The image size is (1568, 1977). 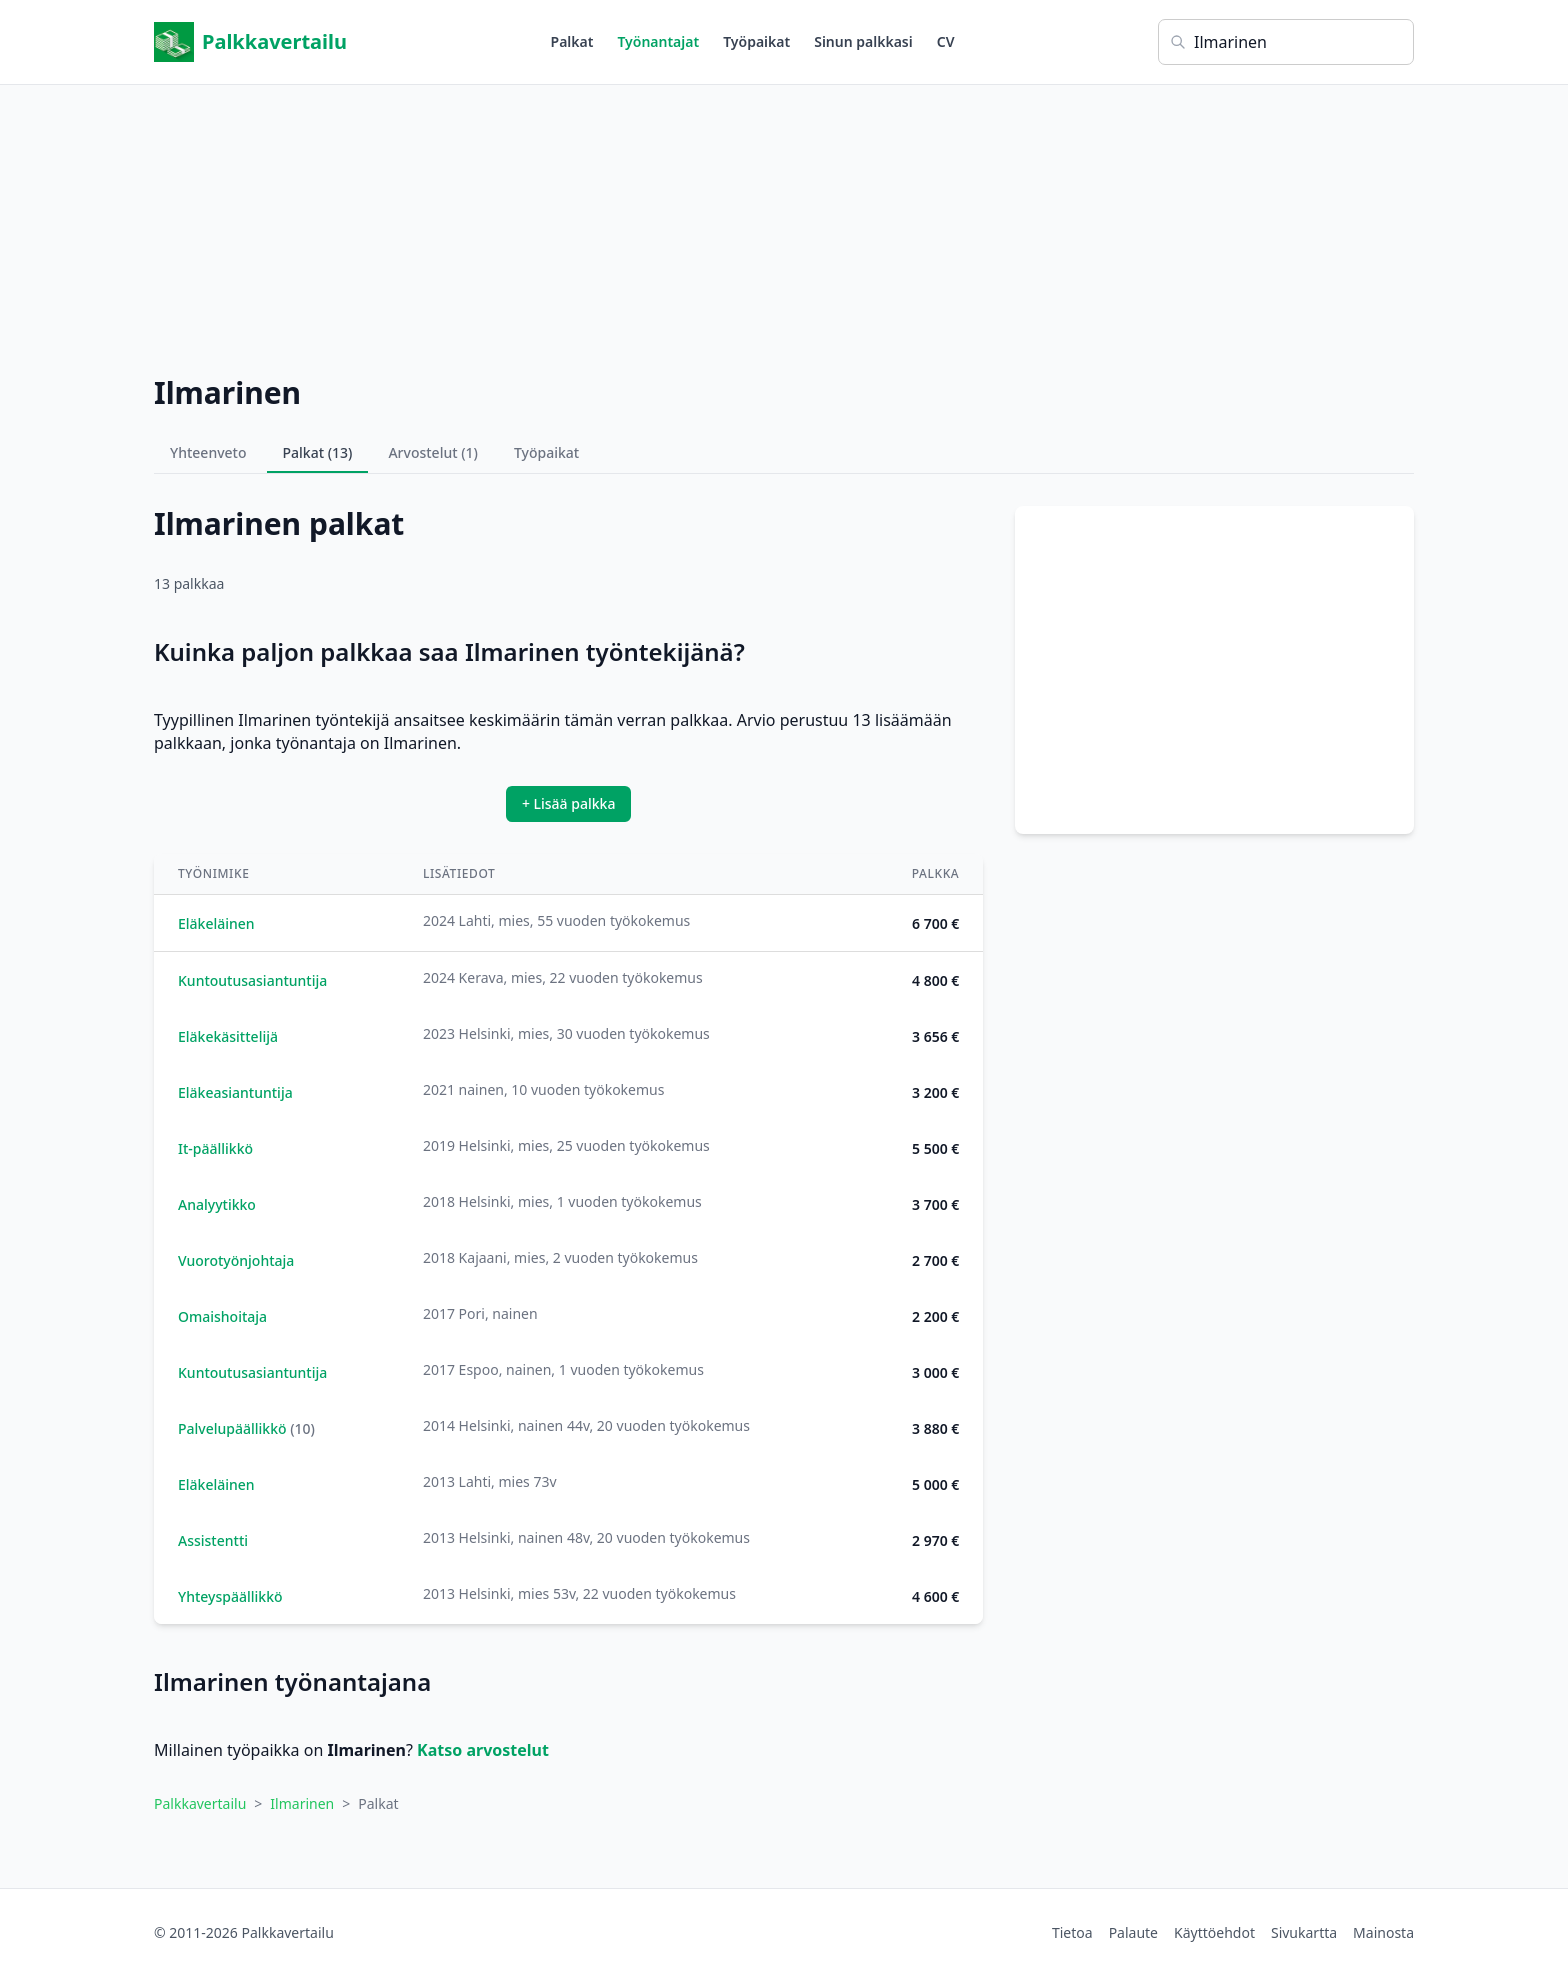 What do you see at coordinates (1383, 1932) in the screenshot?
I see `Mainosta` at bounding box center [1383, 1932].